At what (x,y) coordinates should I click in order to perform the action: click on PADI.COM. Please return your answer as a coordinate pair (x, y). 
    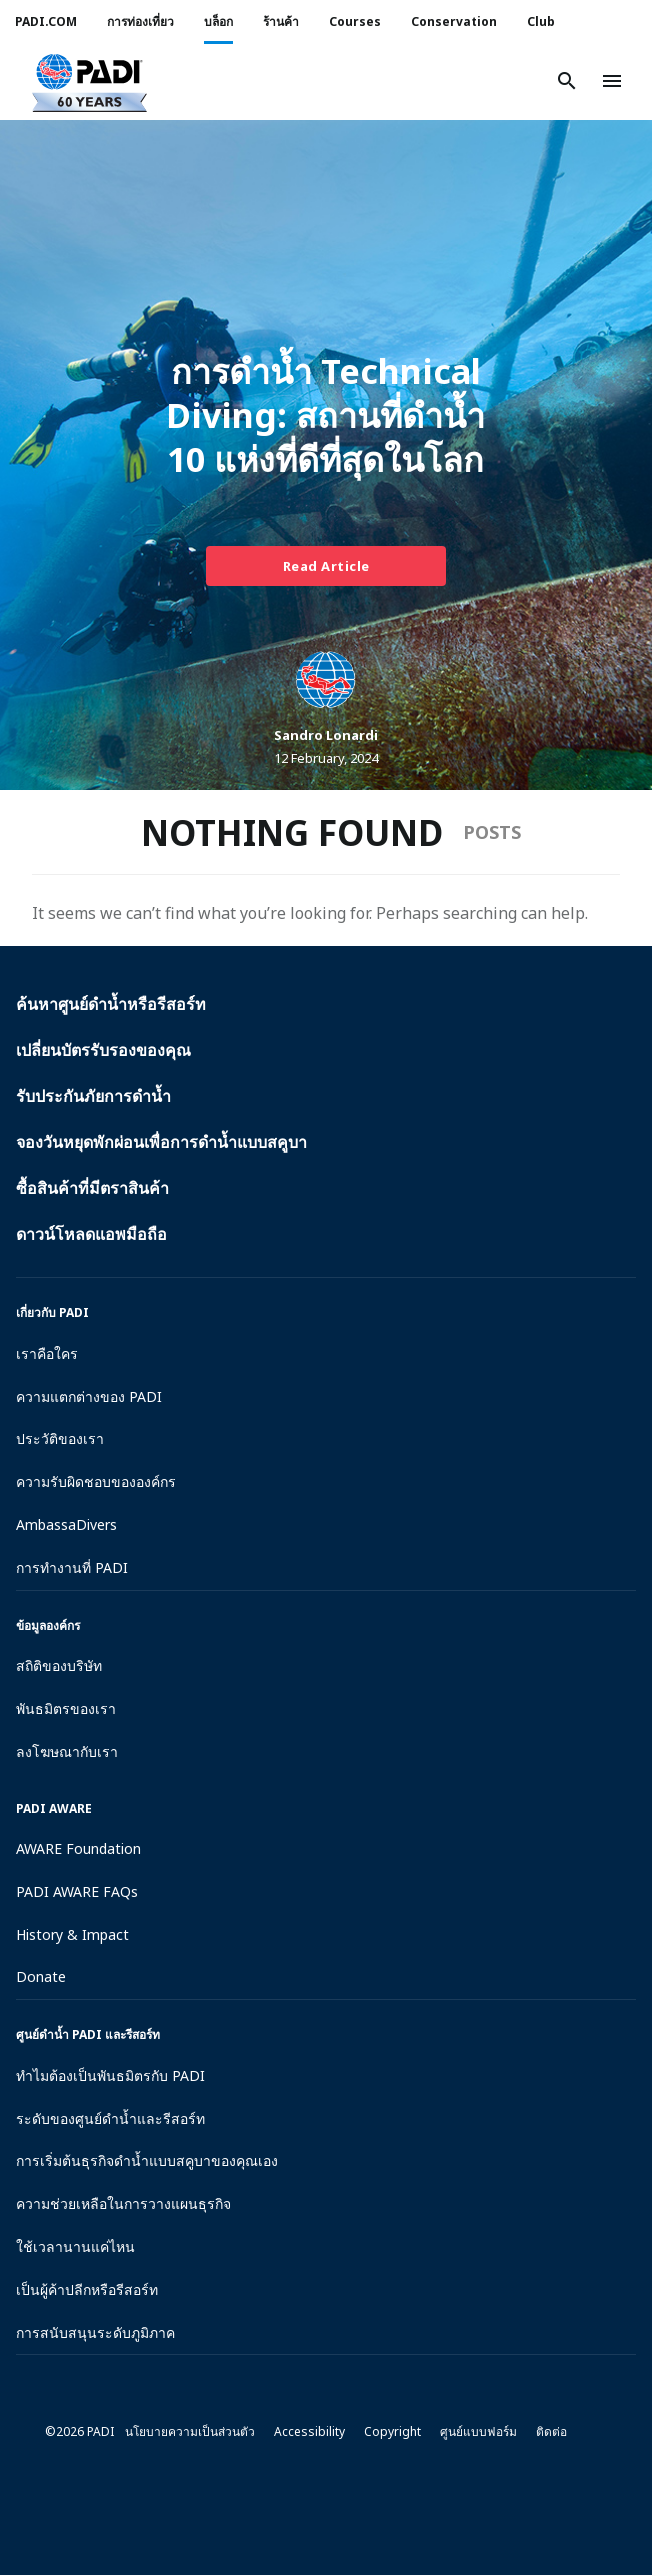
    Looking at the image, I should click on (46, 21).